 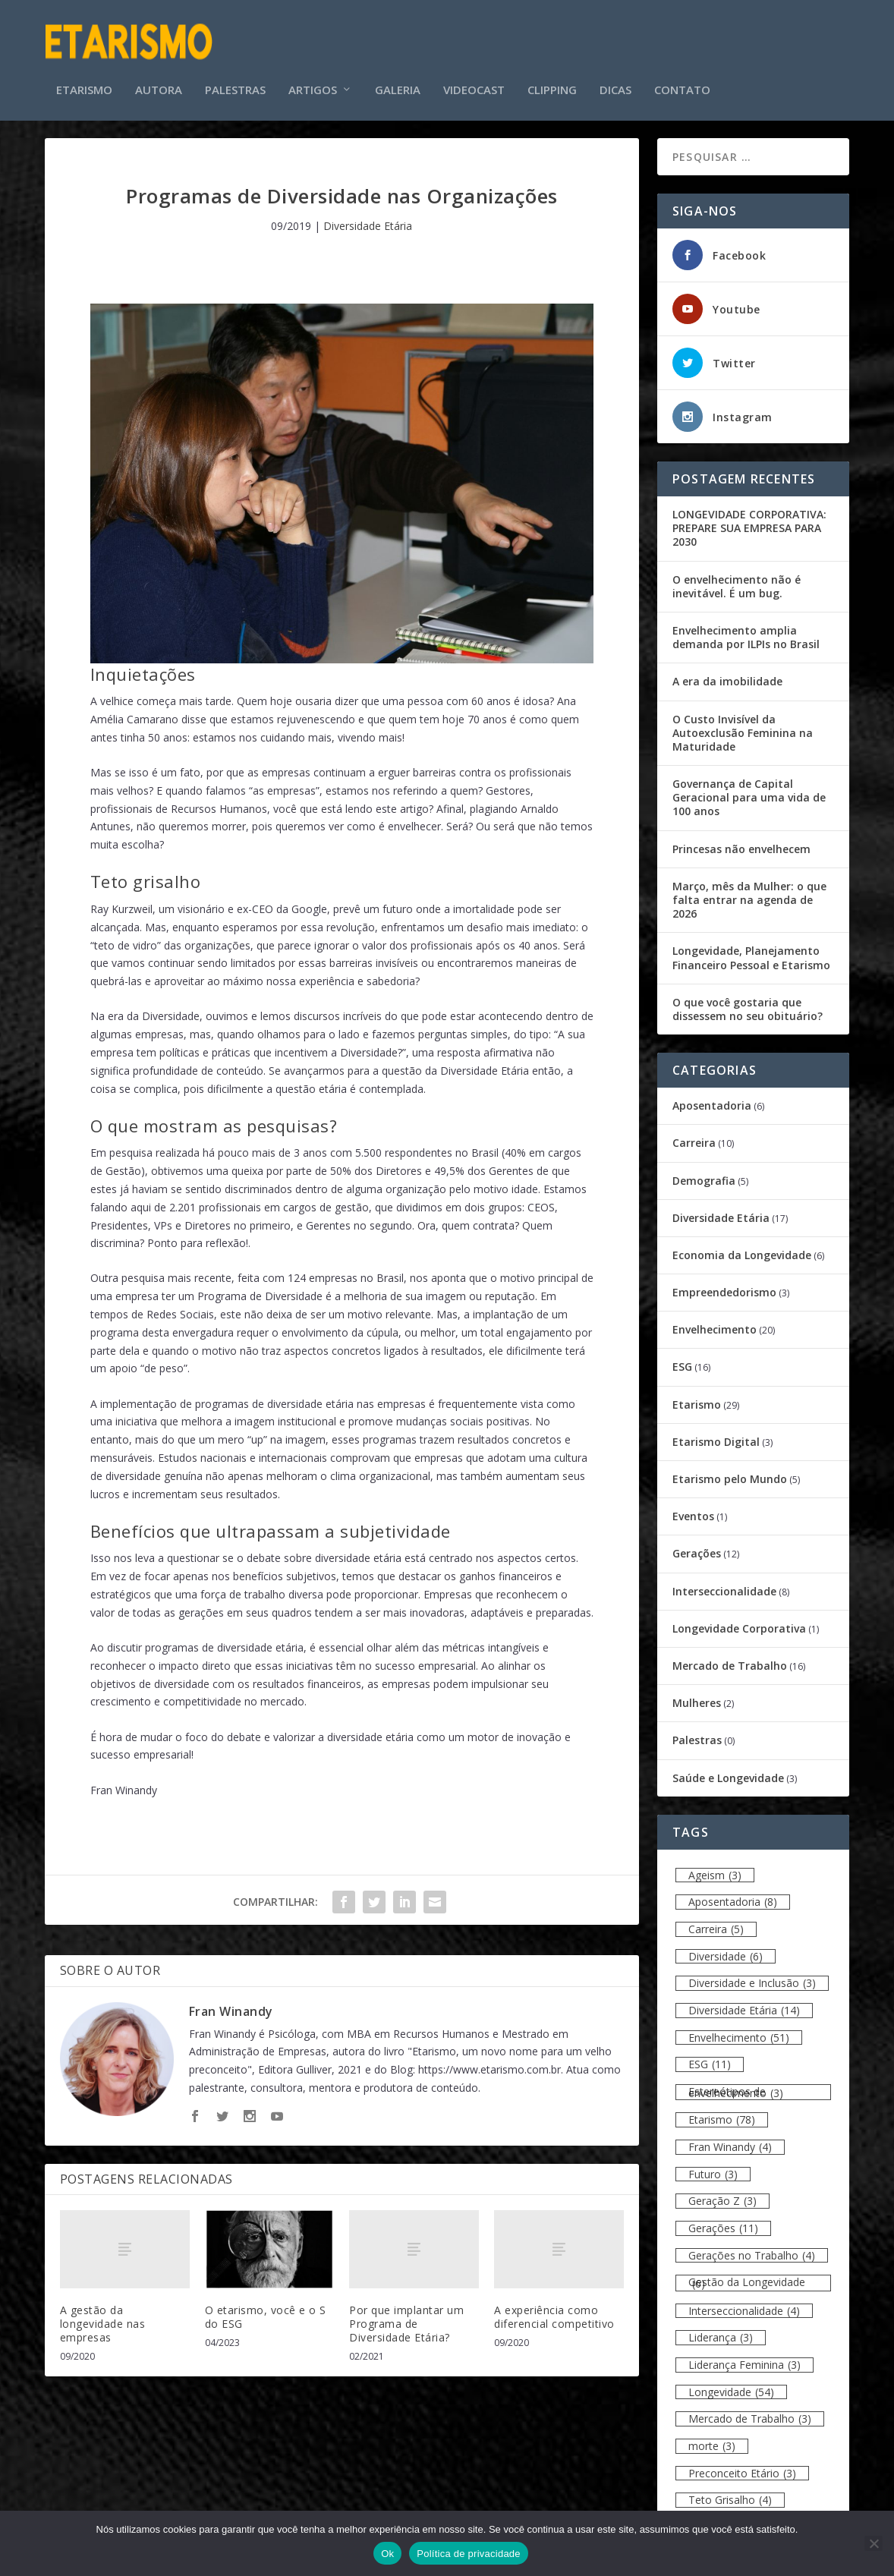 What do you see at coordinates (265, 2306) in the screenshot?
I see `O etarismo, você e o S do ESG` at bounding box center [265, 2306].